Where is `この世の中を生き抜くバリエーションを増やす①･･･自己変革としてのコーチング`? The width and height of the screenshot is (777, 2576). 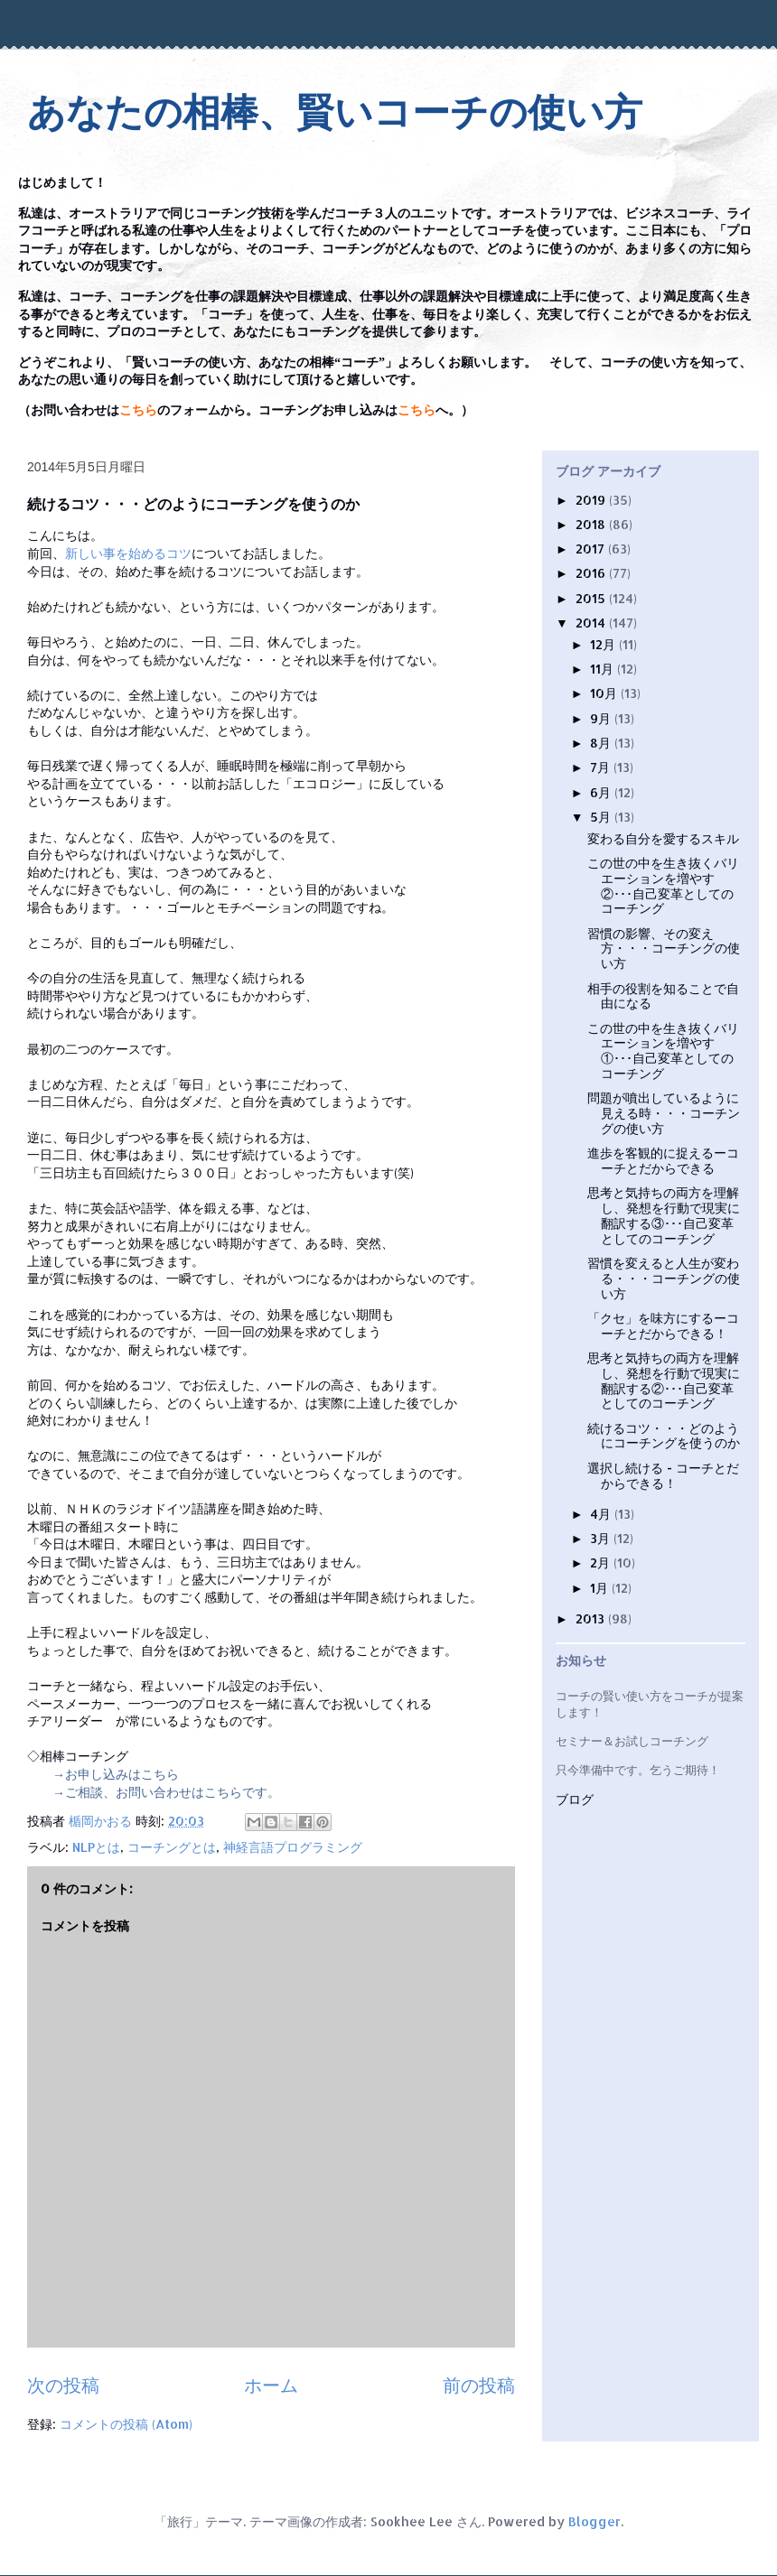
この世の中を生き抜くバリエーションを増やす①･･･自己変革としてのコーチング is located at coordinates (663, 1050).